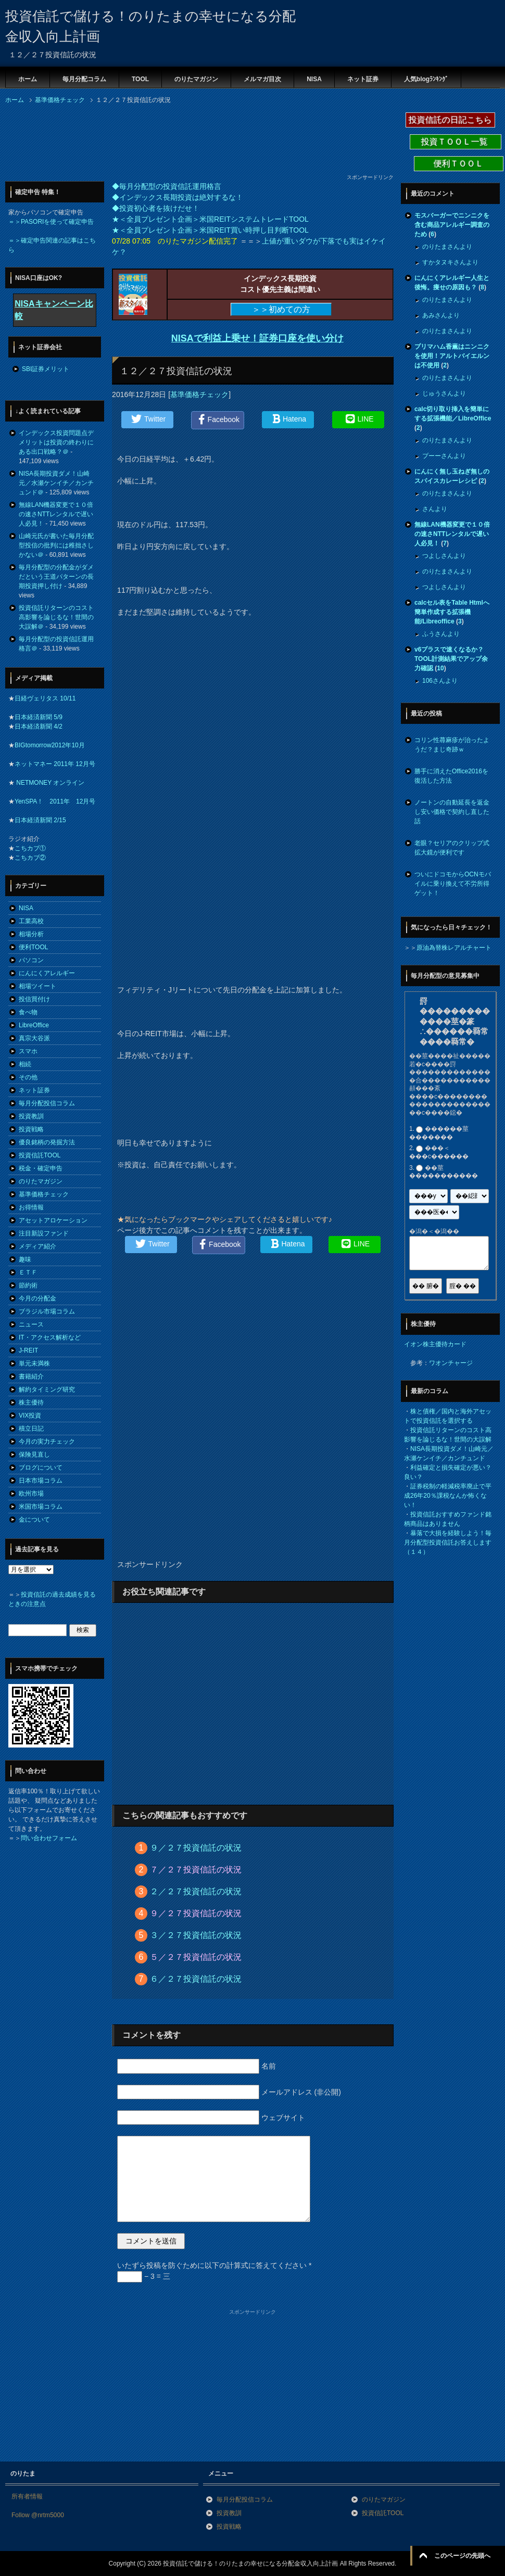 This screenshot has width=505, height=2576. Describe the element at coordinates (196, 1978) in the screenshot. I see `６／２７投資信託の状況` at that location.